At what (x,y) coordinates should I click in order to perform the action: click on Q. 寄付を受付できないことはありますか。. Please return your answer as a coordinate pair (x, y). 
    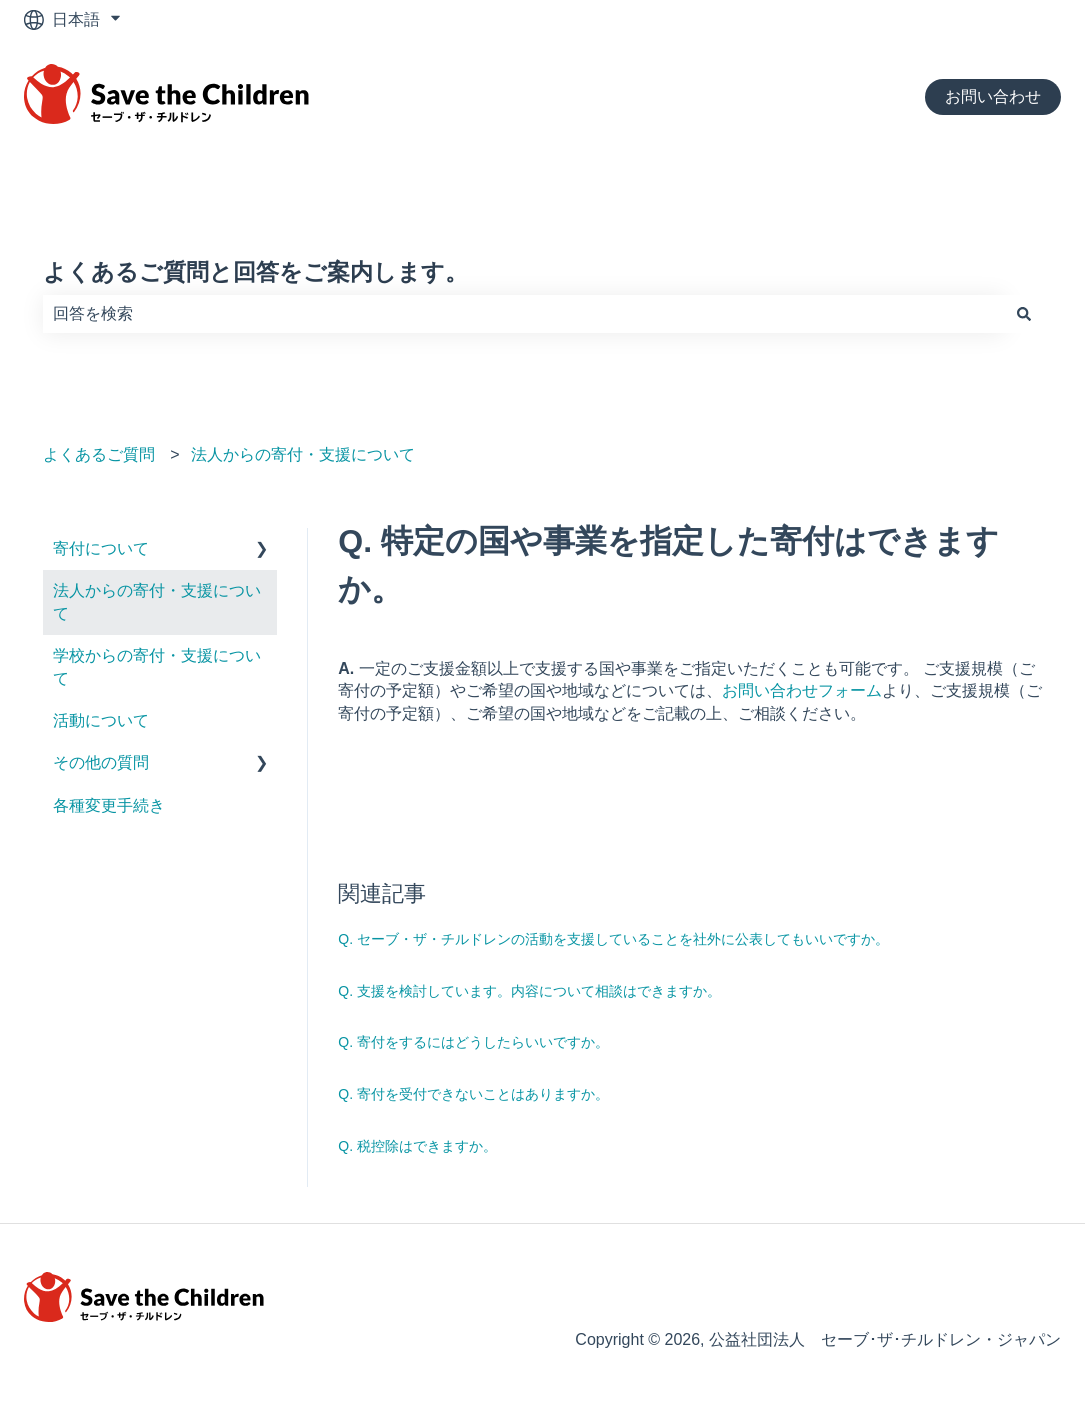
    Looking at the image, I should click on (473, 1094).